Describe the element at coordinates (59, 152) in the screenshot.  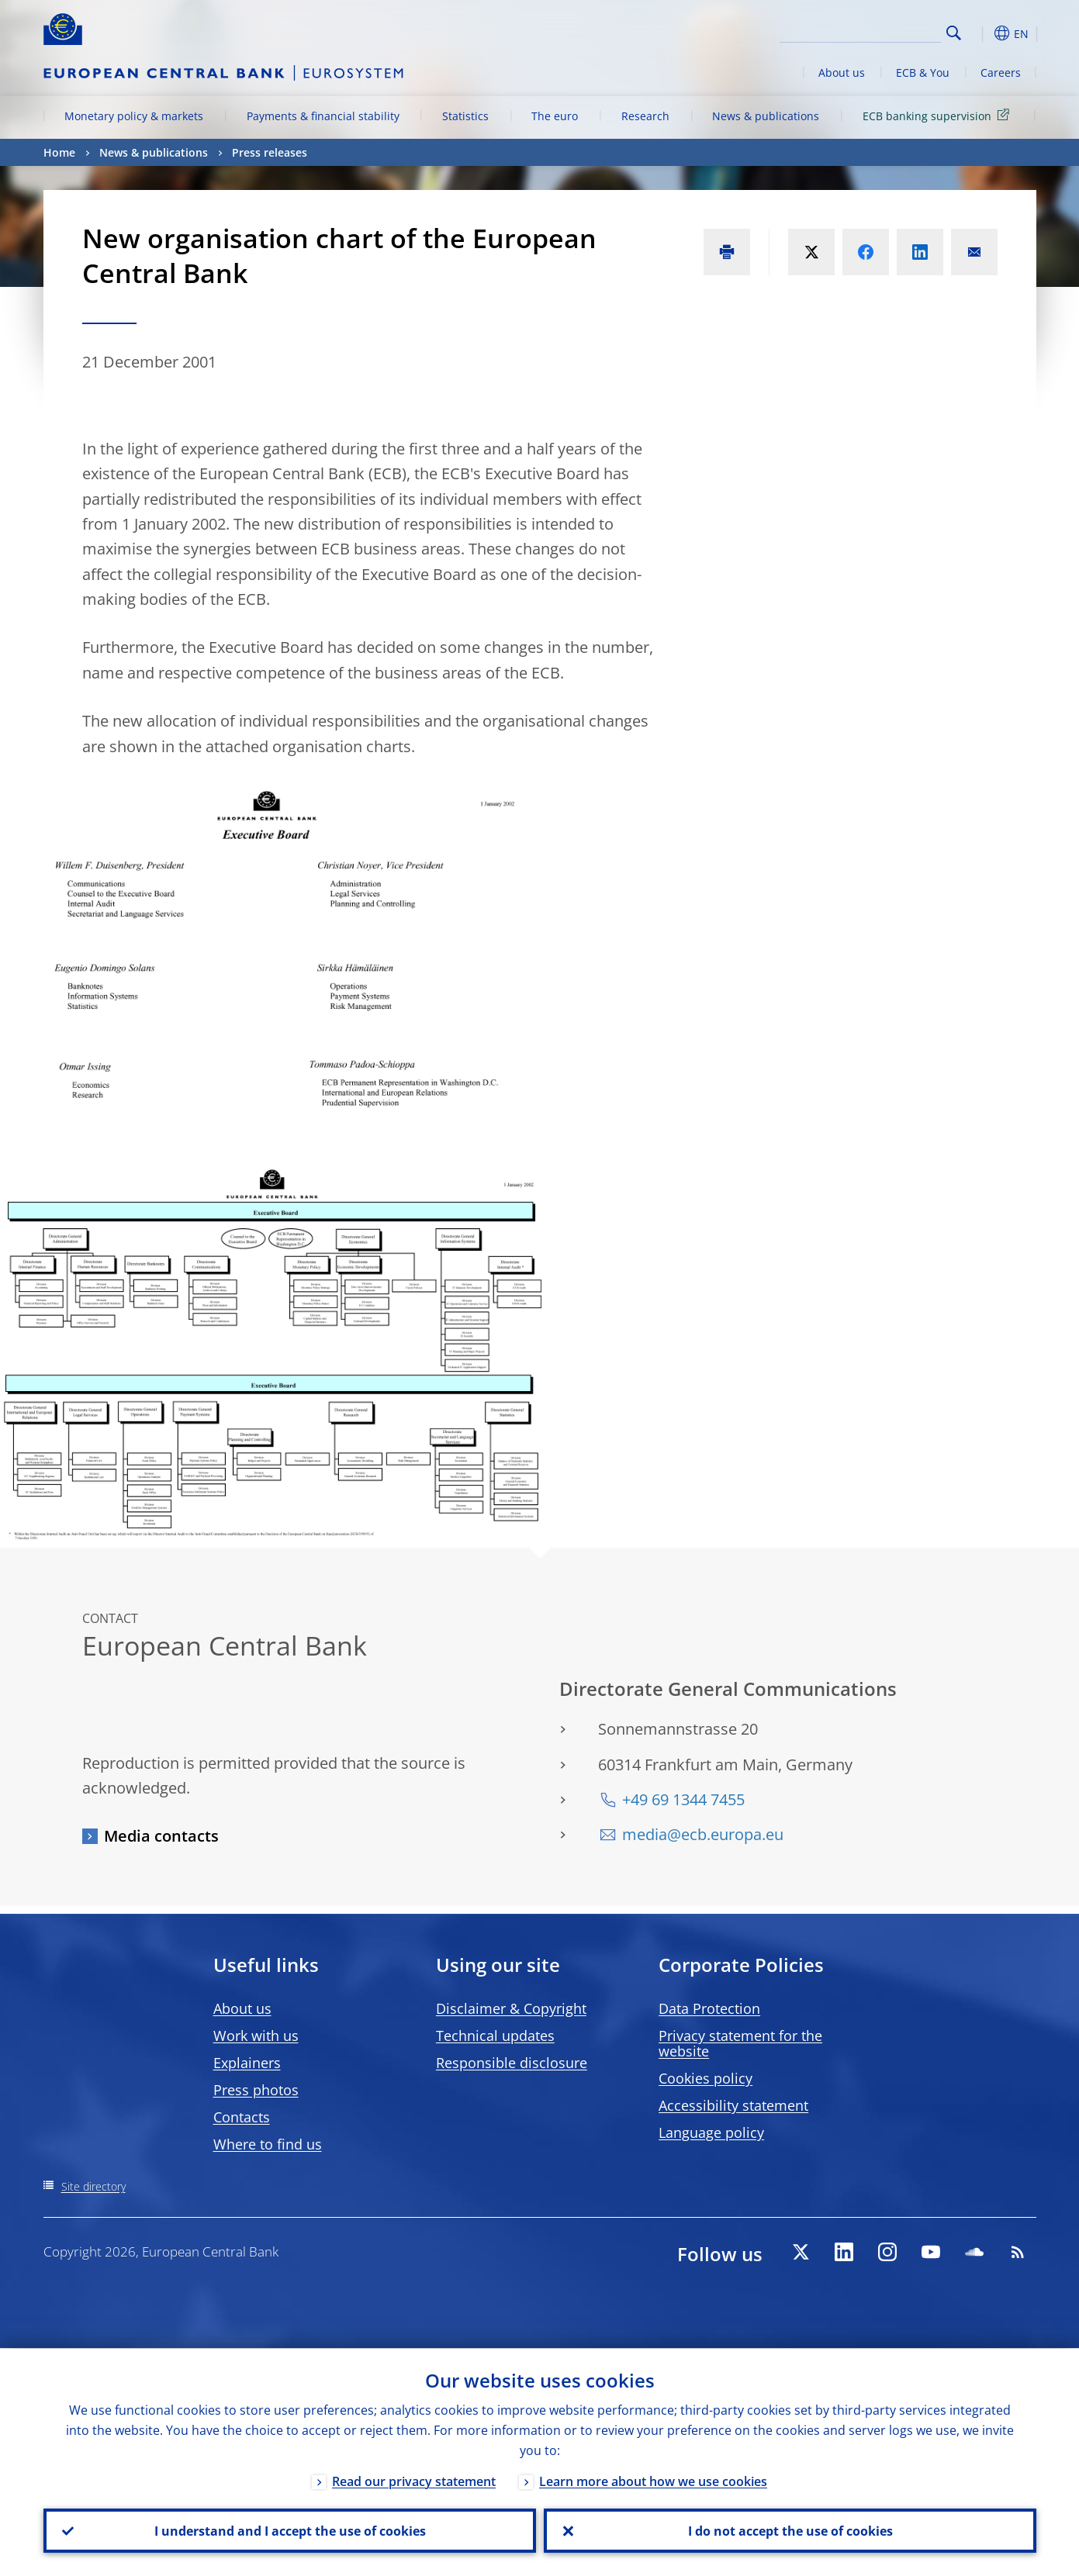
I see `Home` at that location.